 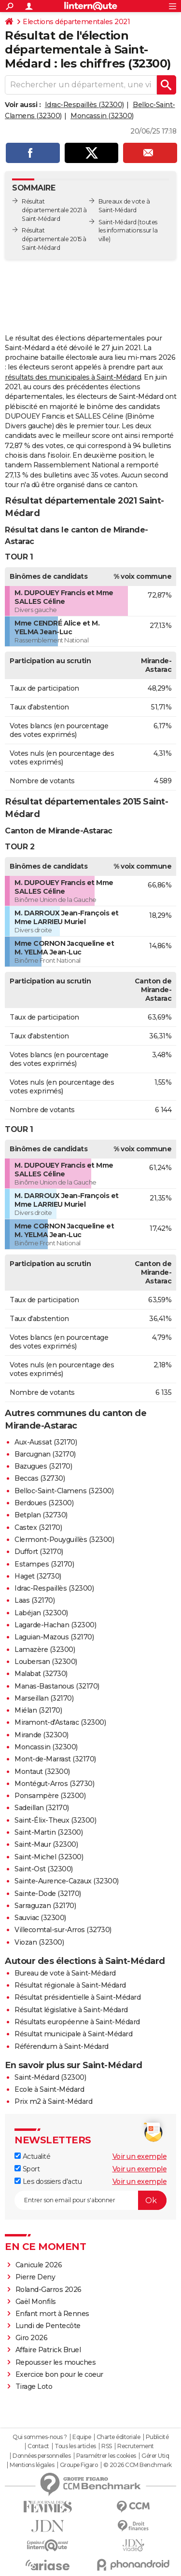 I want to click on Saint-Martin (32300), so click(x=48, y=1832).